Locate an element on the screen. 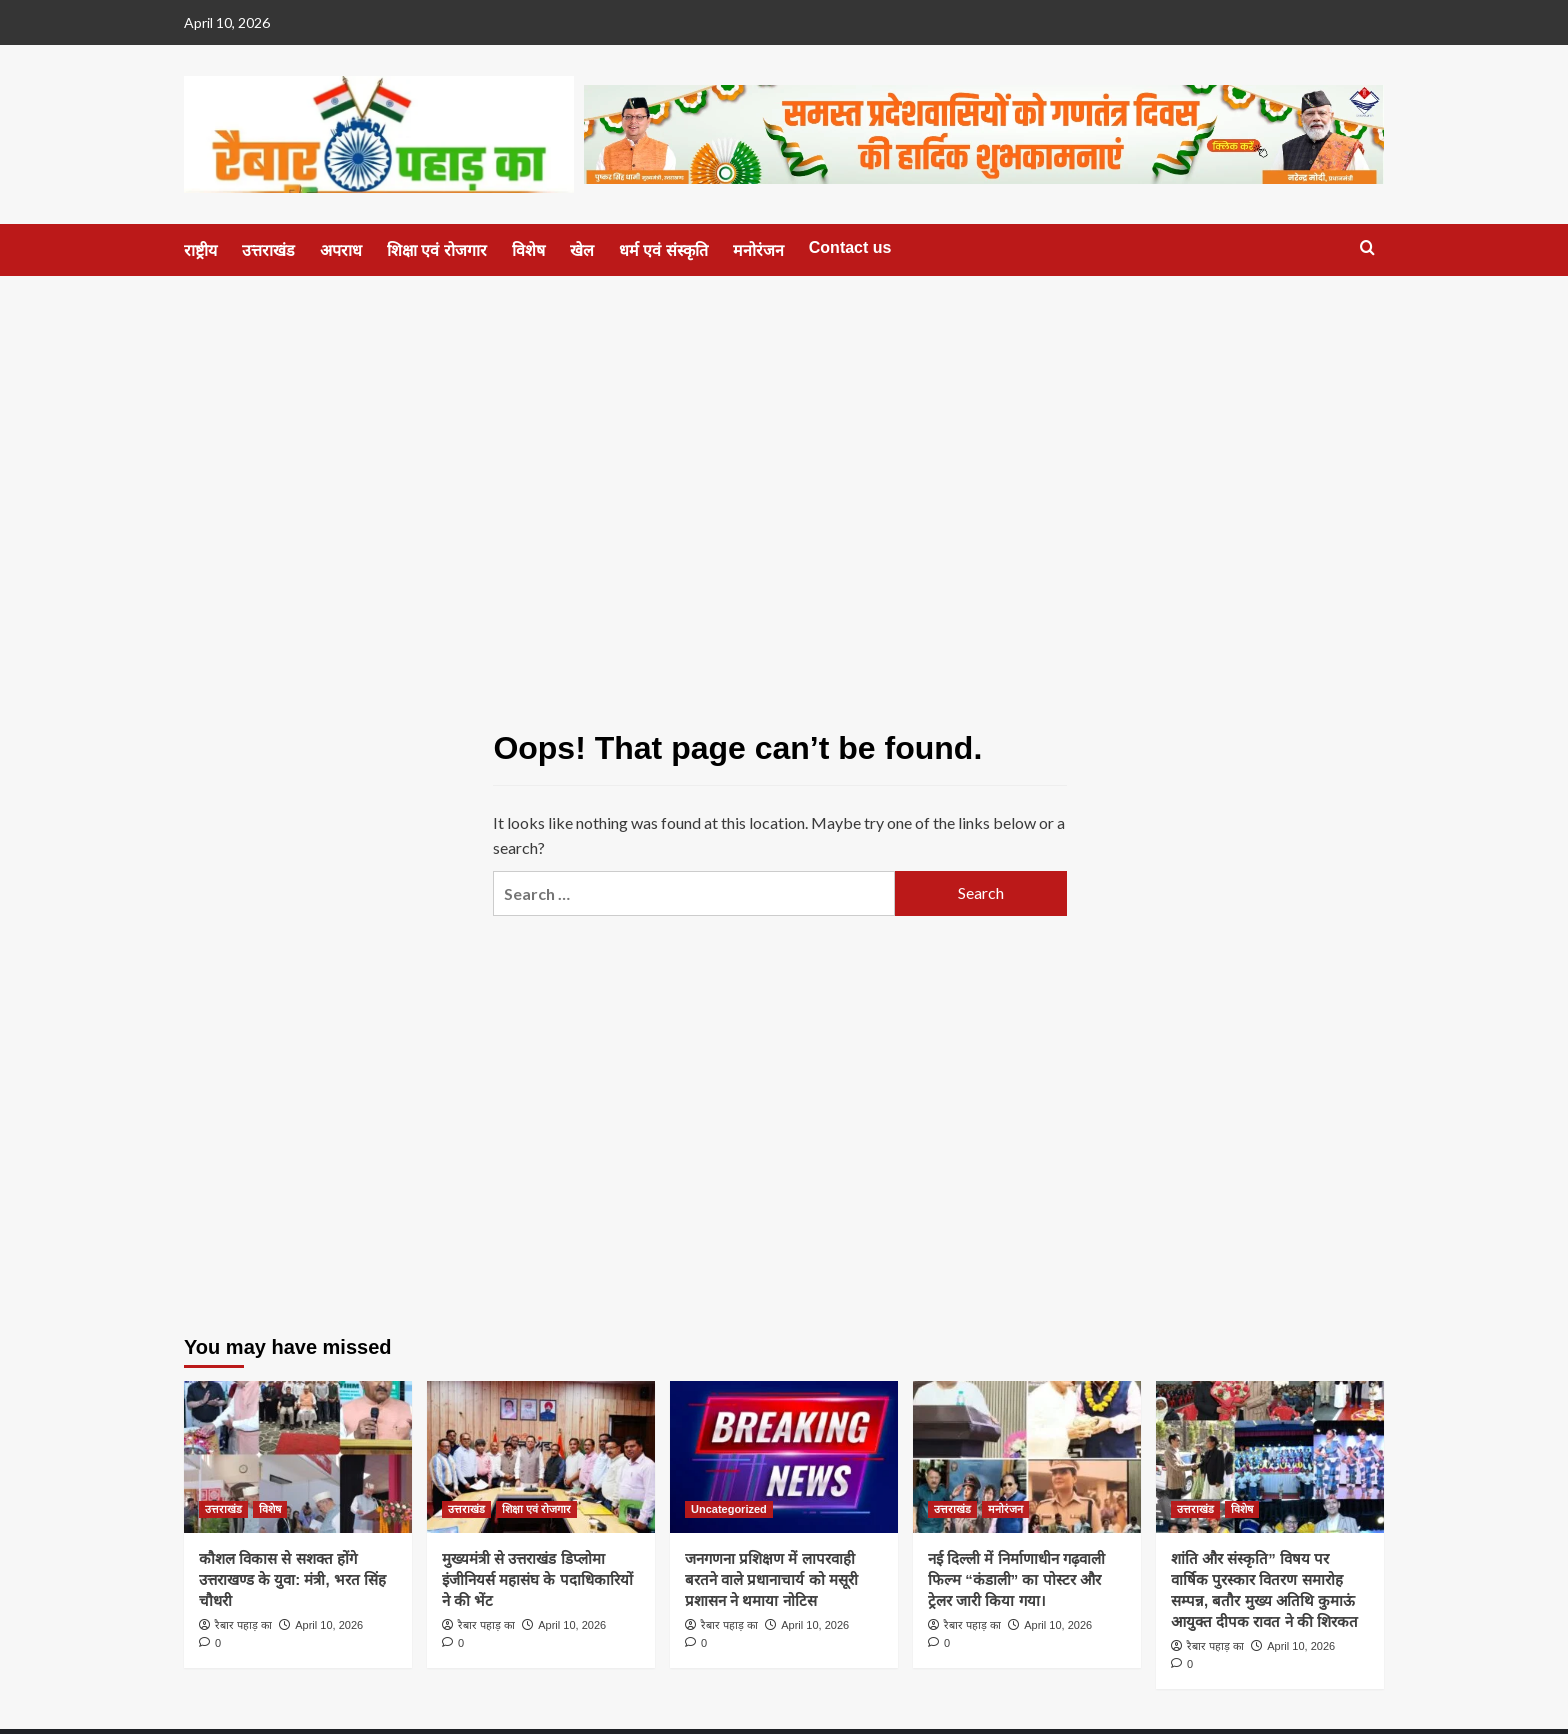  [नई दिल्ली में निर्माणाधीन गढ़वाली फिल्म “कंडाली” का पोस्टर और ट्रेलर जारी किया गया।] is located at coordinates (1027, 1457).